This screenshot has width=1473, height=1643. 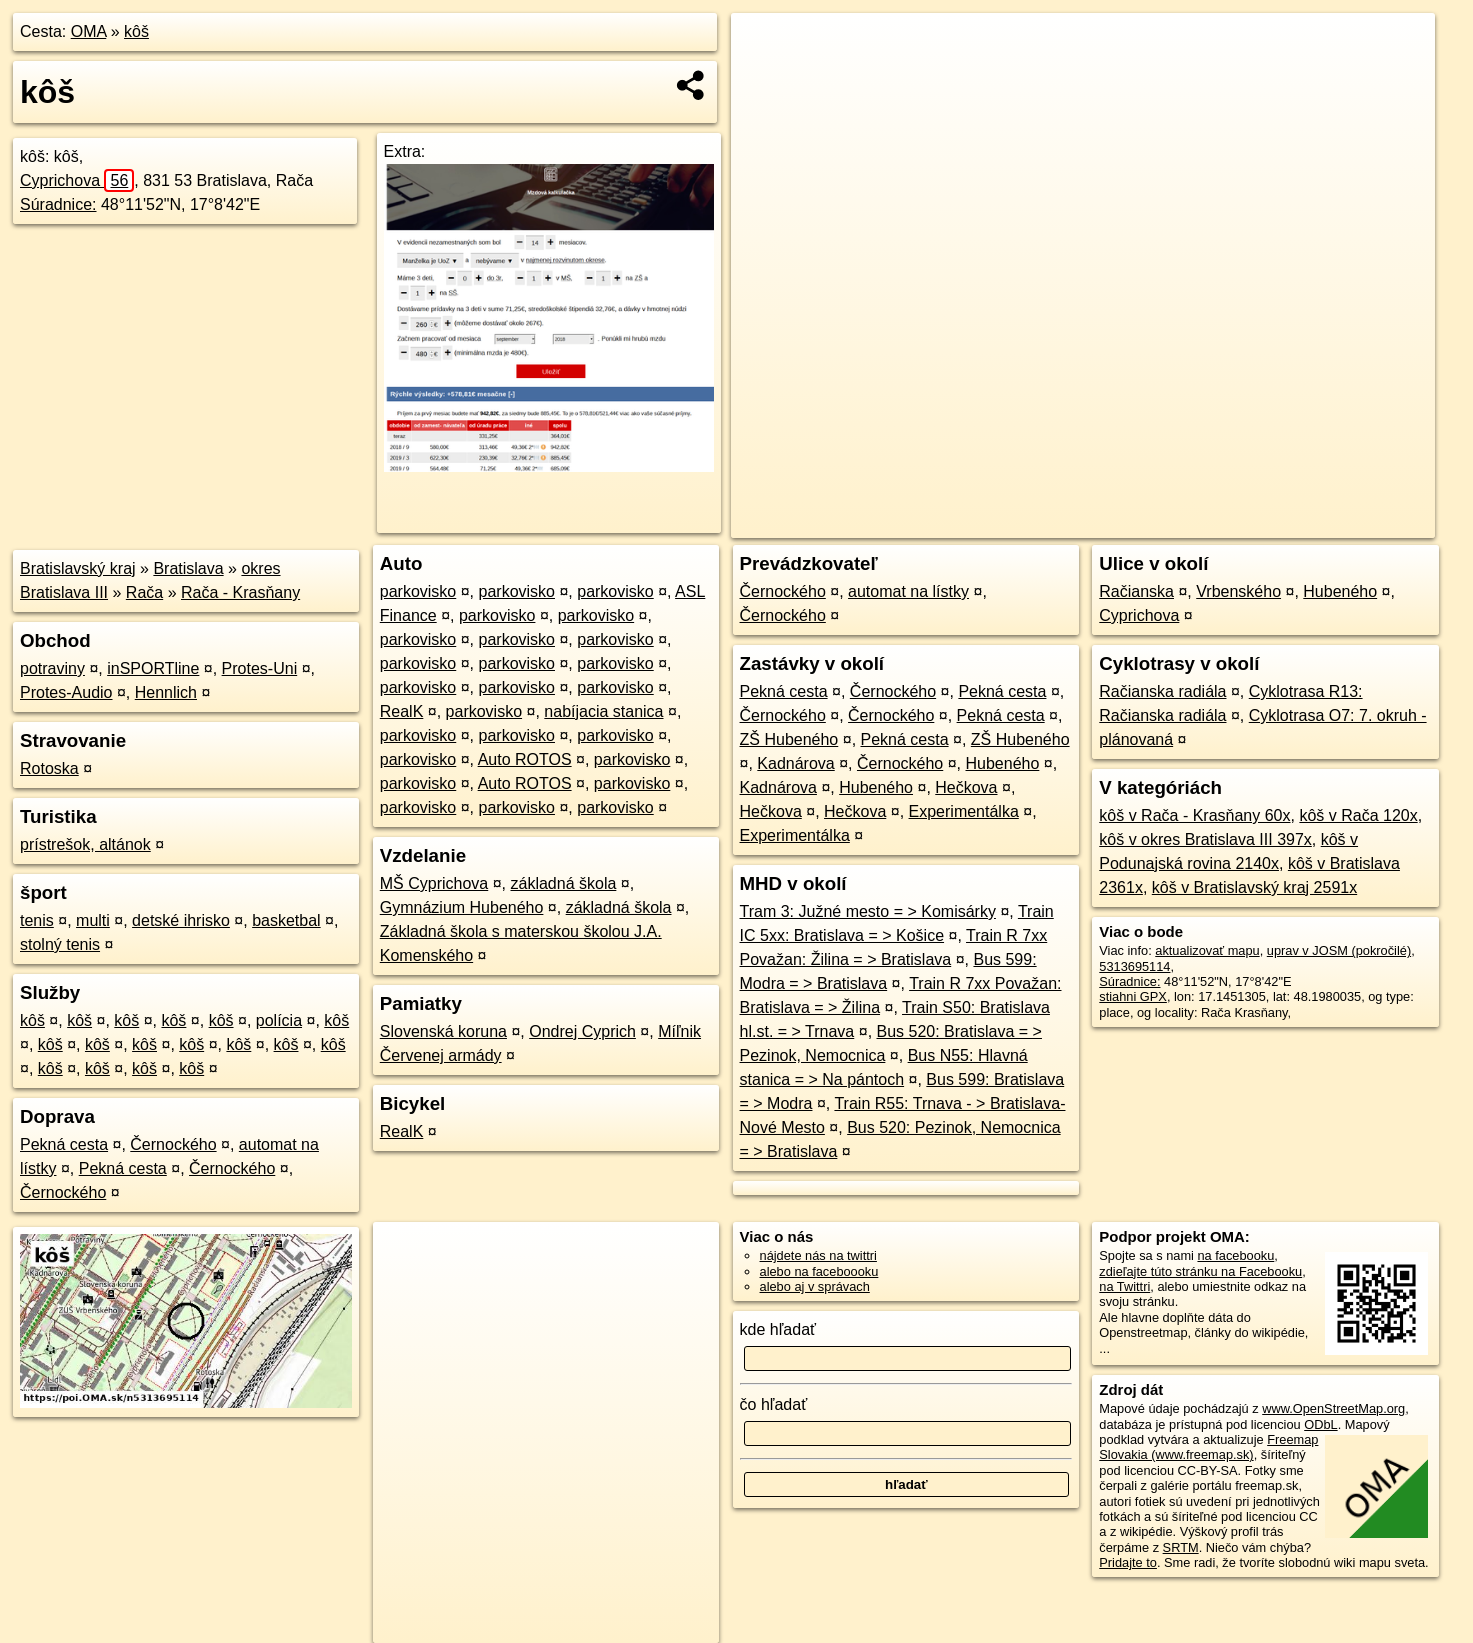 What do you see at coordinates (1235, 1255) in the screenshot?
I see `na facebooku` at bounding box center [1235, 1255].